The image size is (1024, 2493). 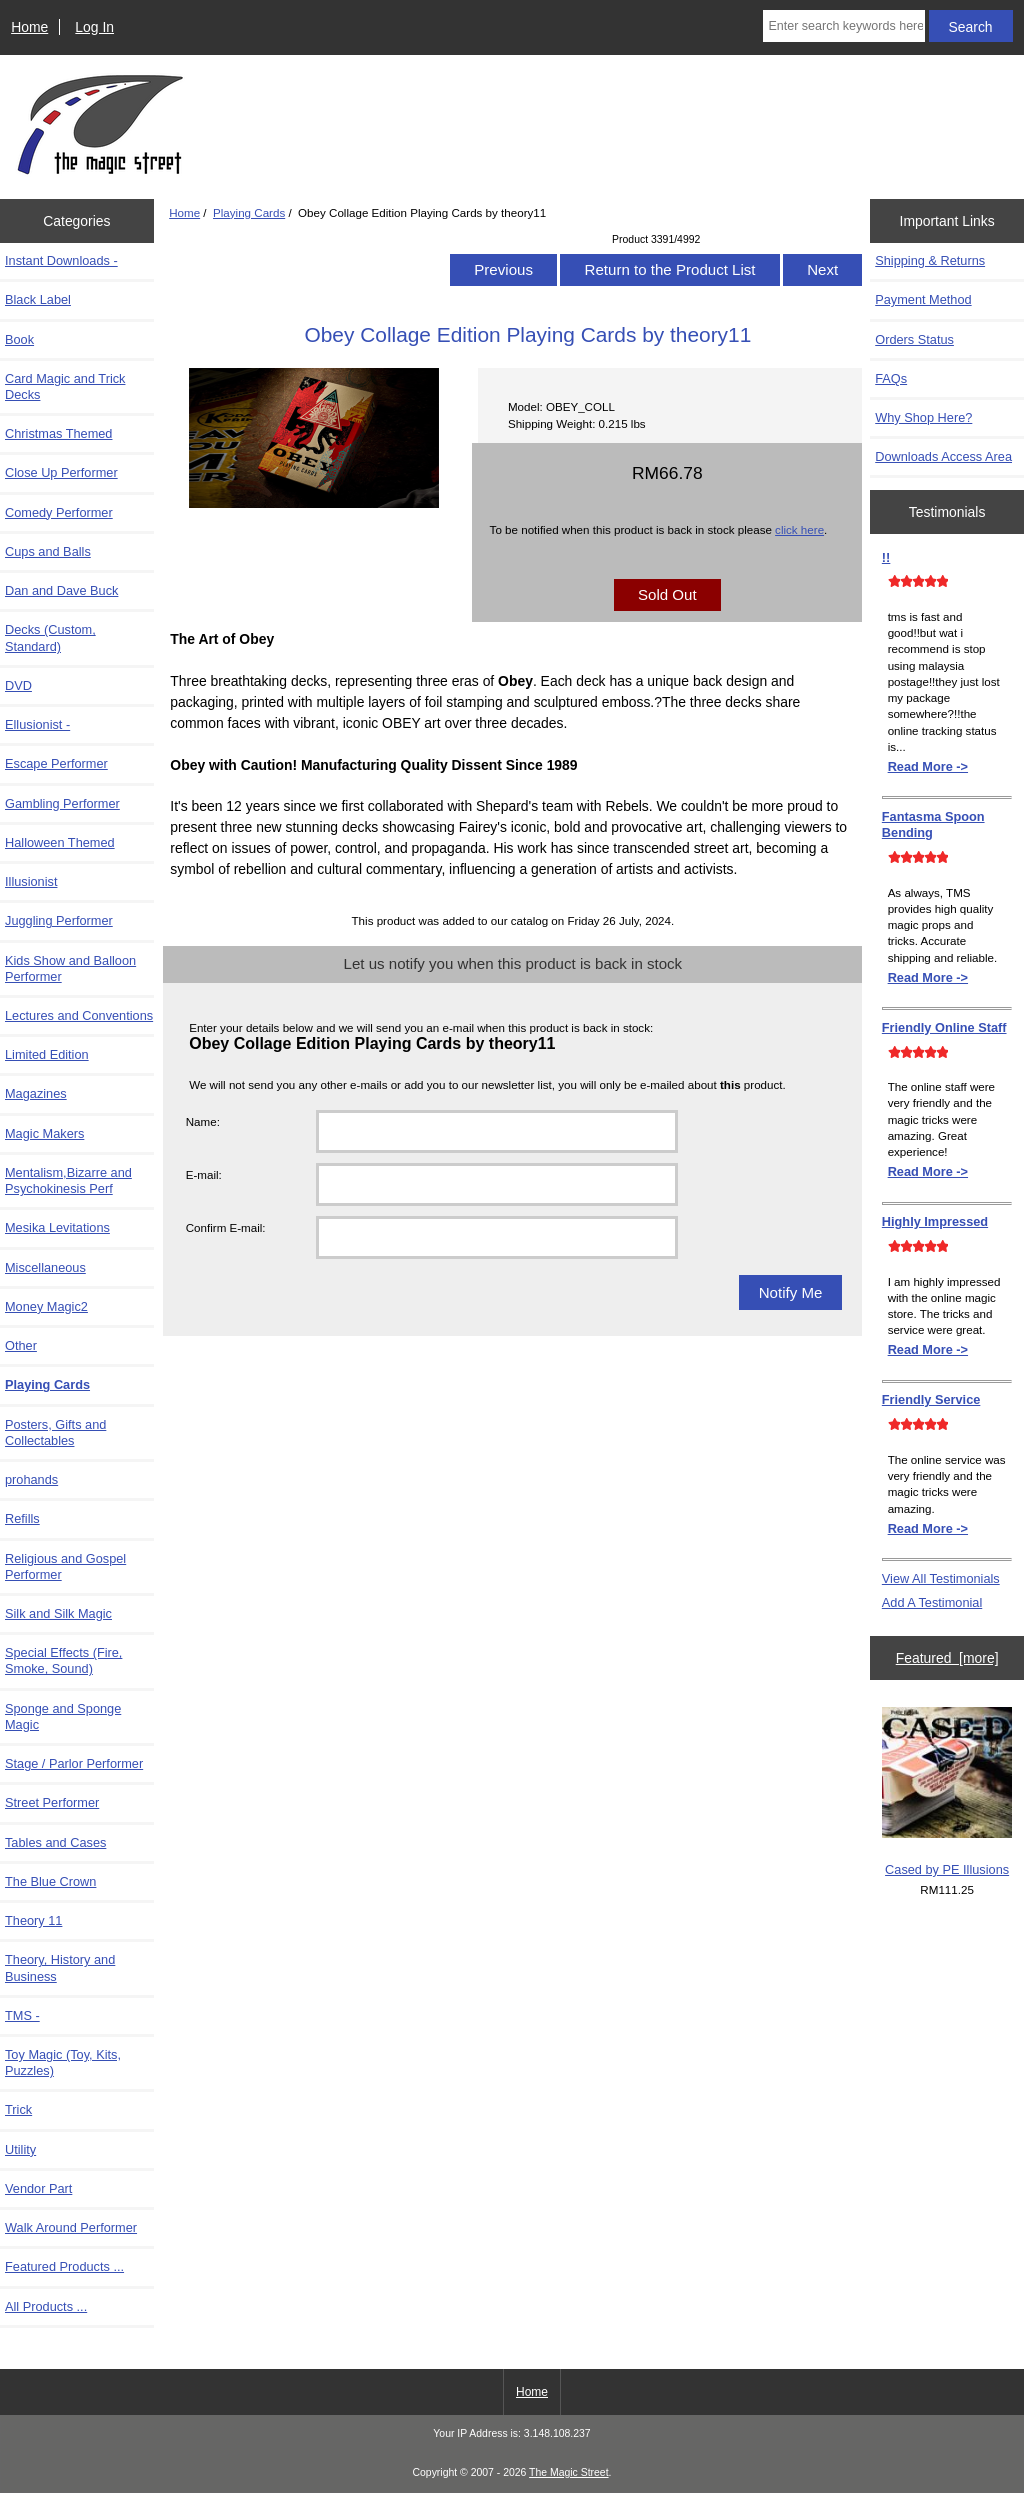 What do you see at coordinates (226, 1227) in the screenshot?
I see `Confirm E-mail:` at bounding box center [226, 1227].